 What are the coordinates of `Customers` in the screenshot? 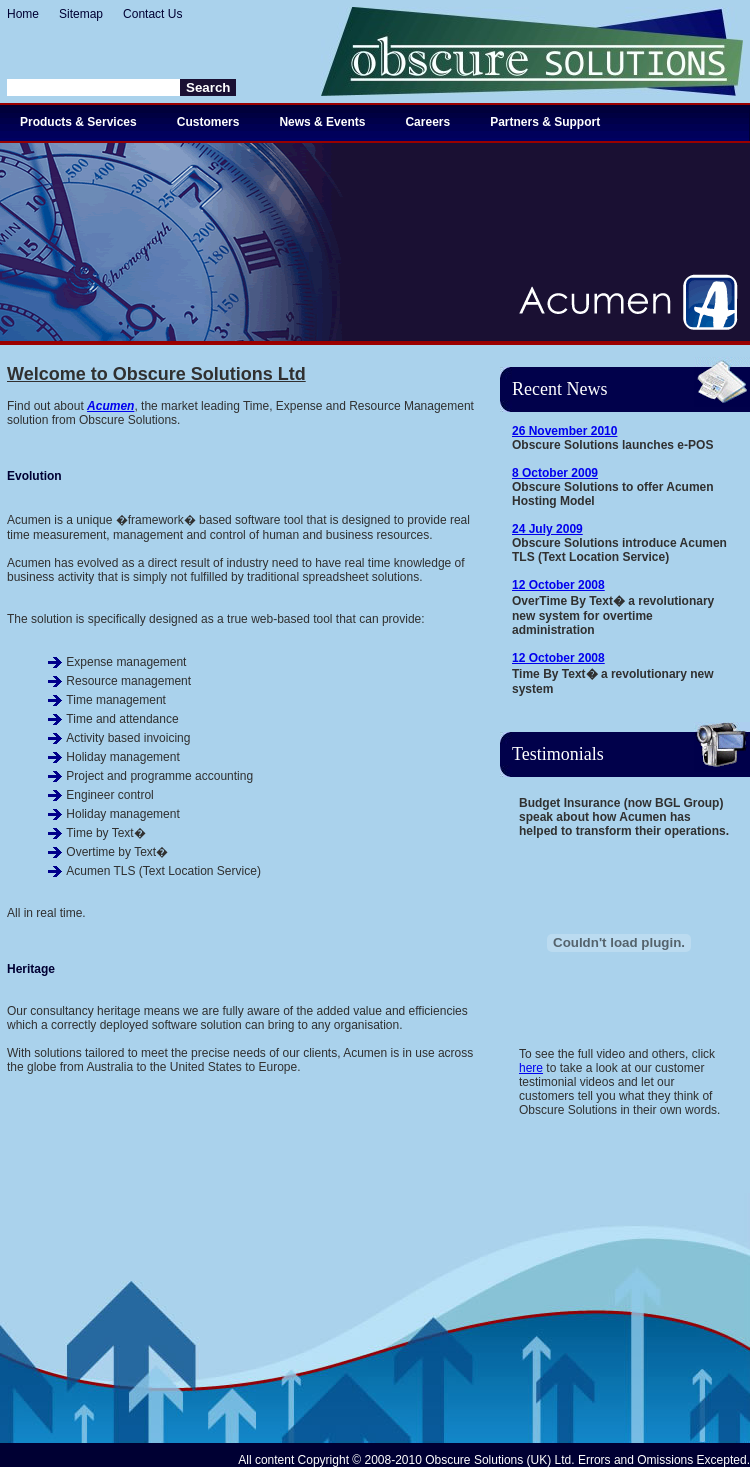 It's located at (208, 122).